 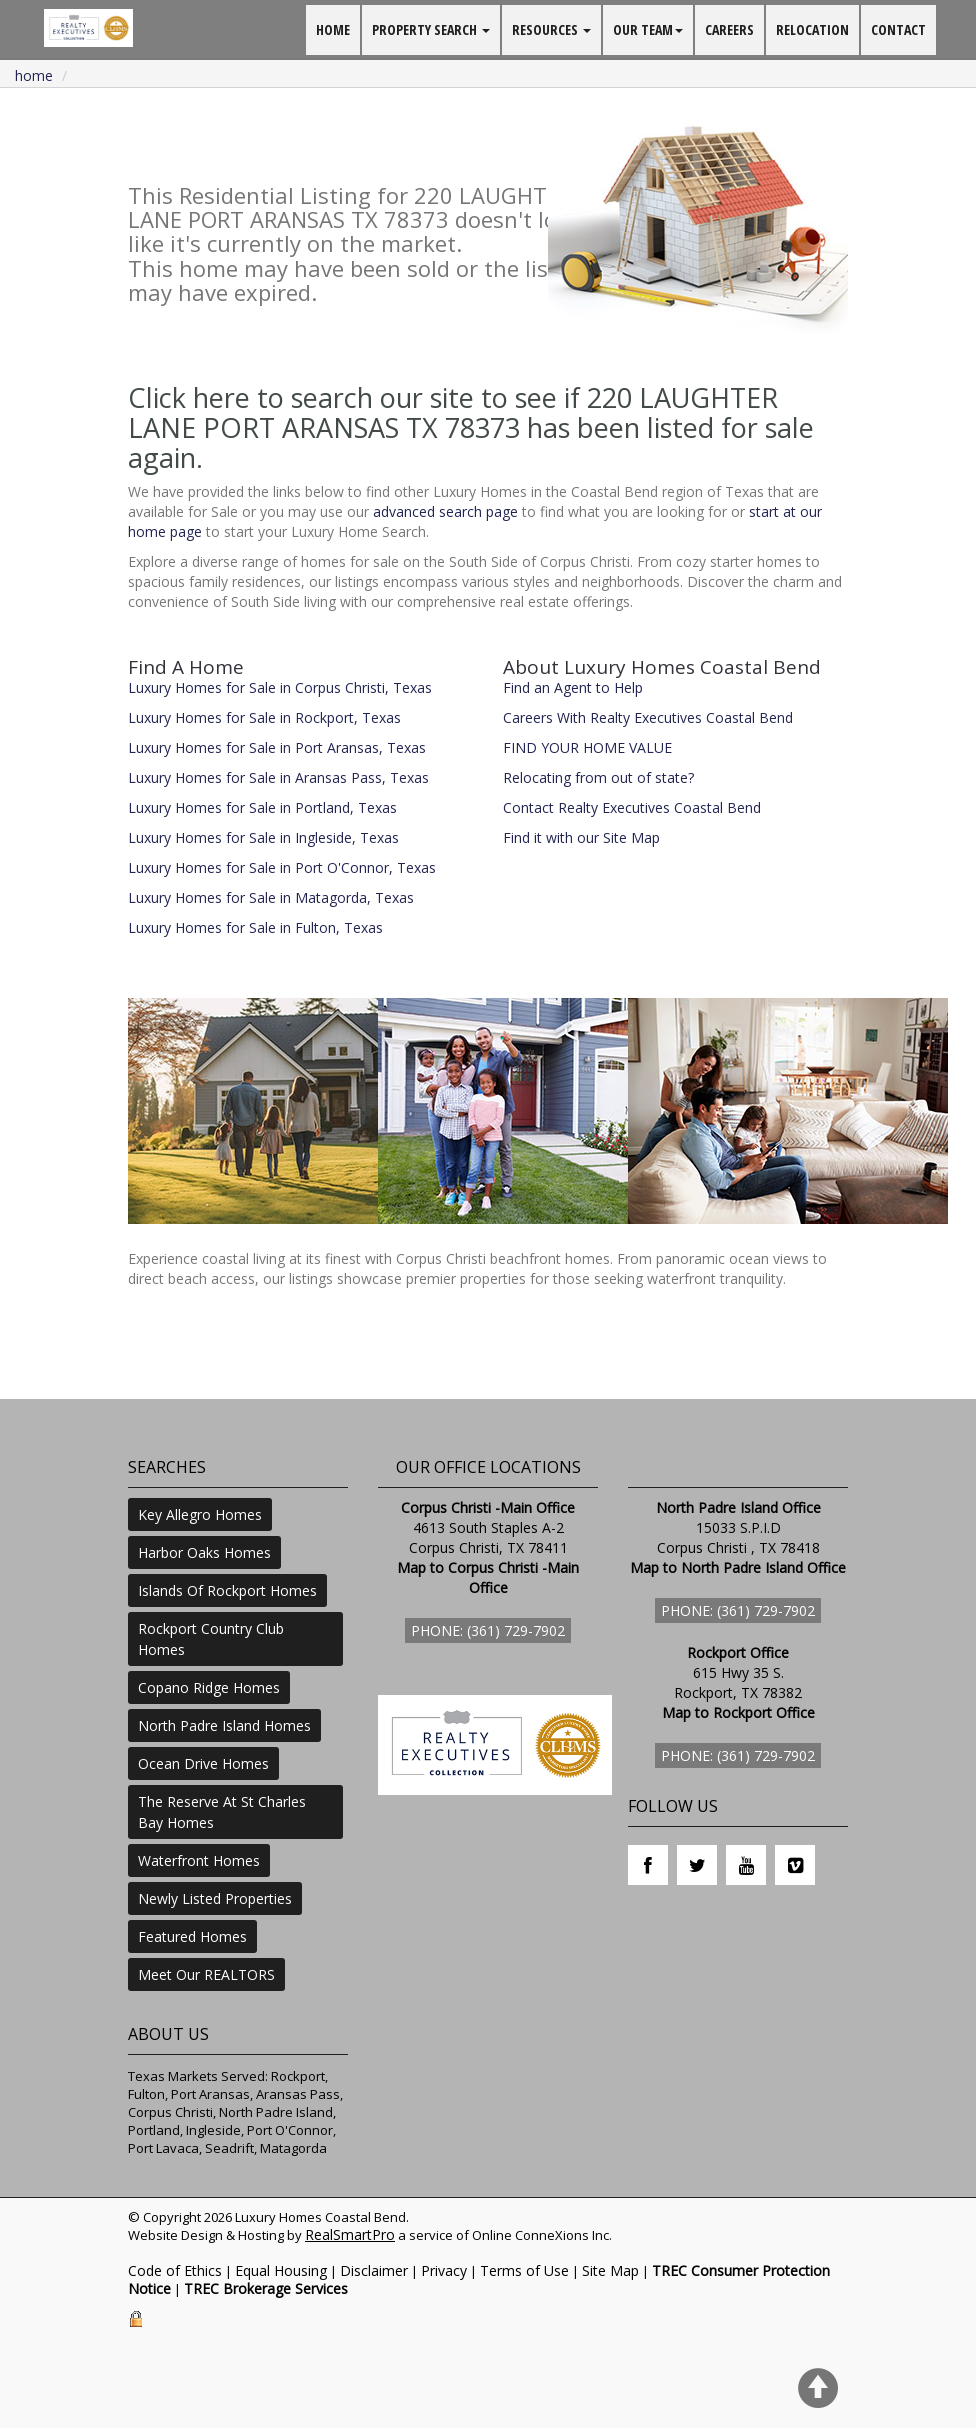 What do you see at coordinates (224, 1725) in the screenshot?
I see `North Padre Island Homes` at bounding box center [224, 1725].